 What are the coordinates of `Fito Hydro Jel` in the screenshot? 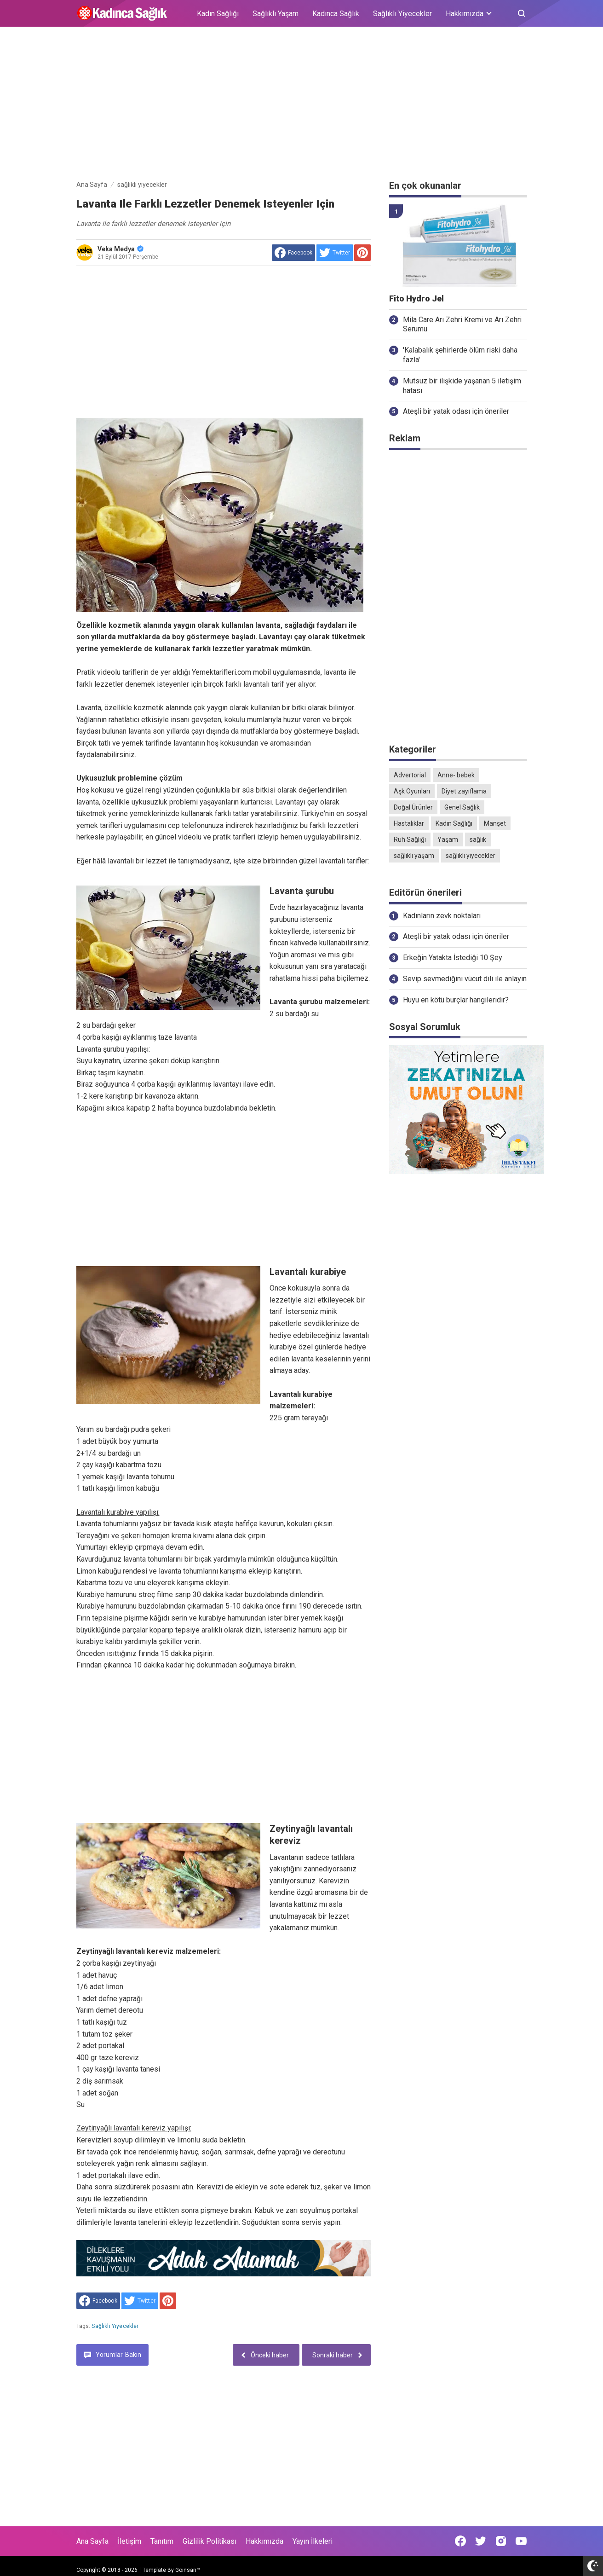 It's located at (416, 298).